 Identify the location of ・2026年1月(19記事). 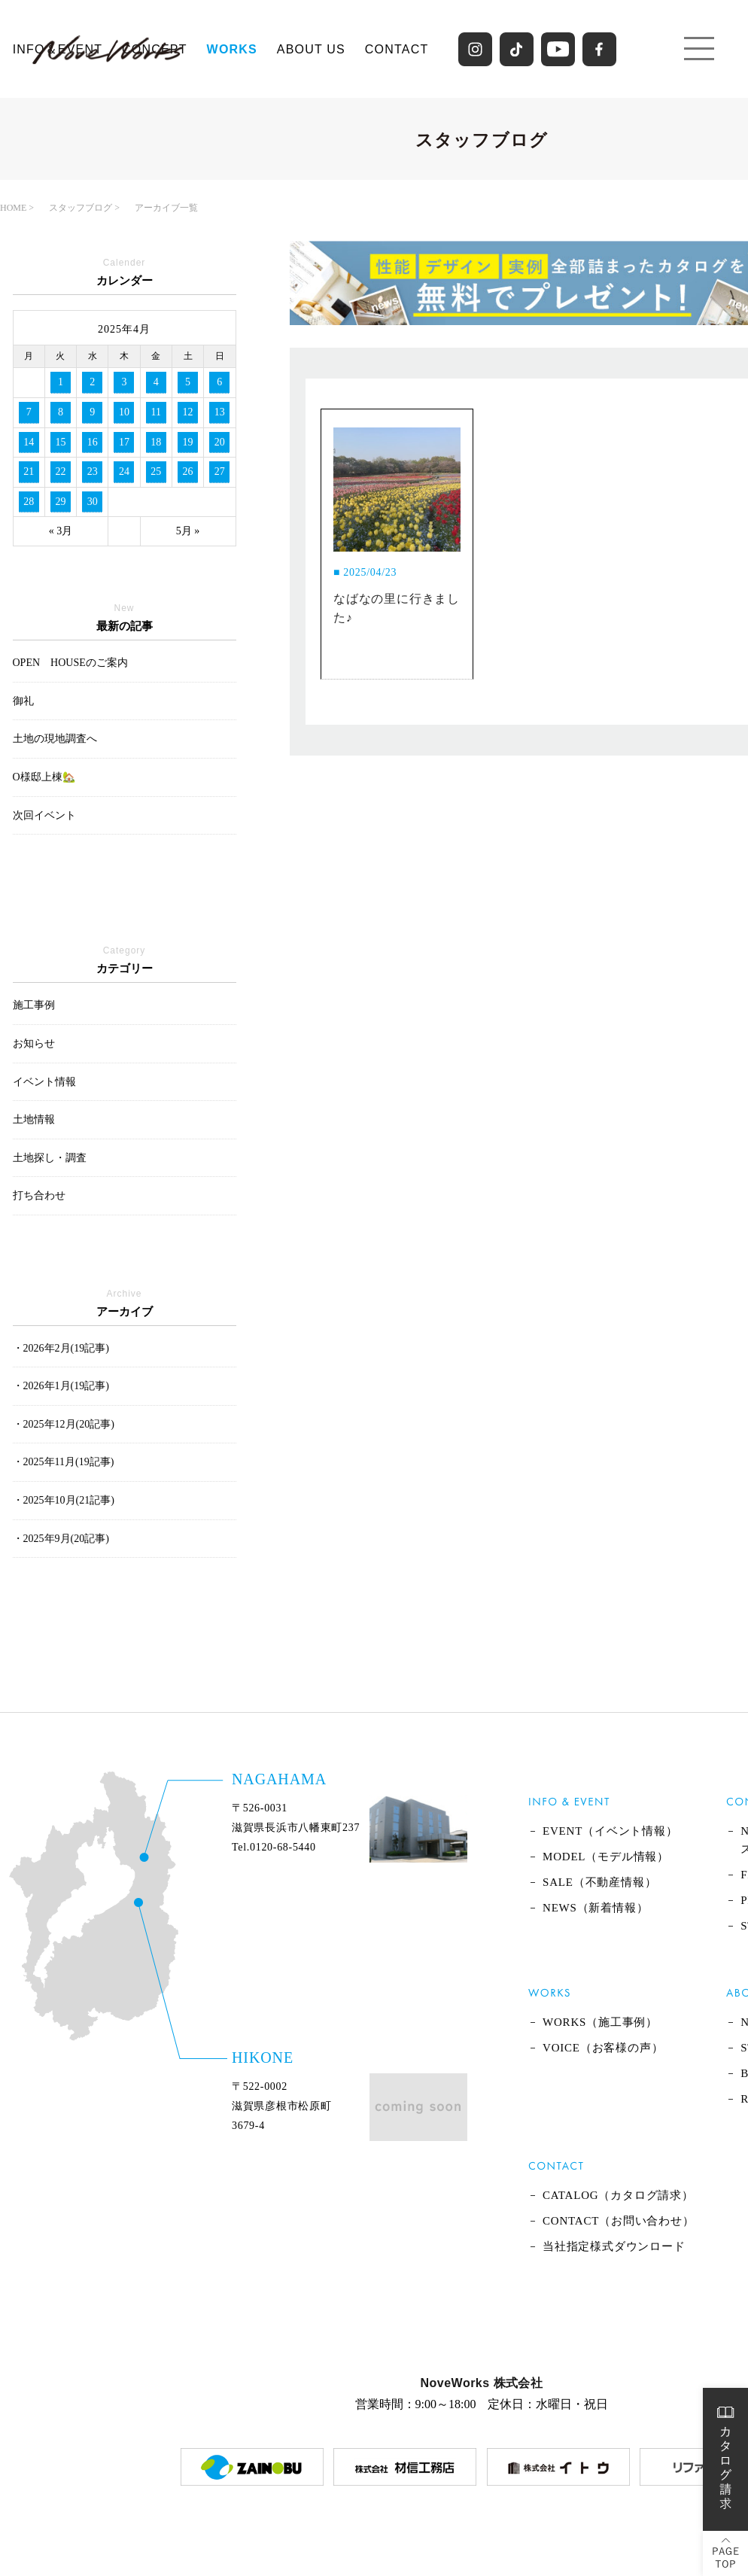
(61, 1385).